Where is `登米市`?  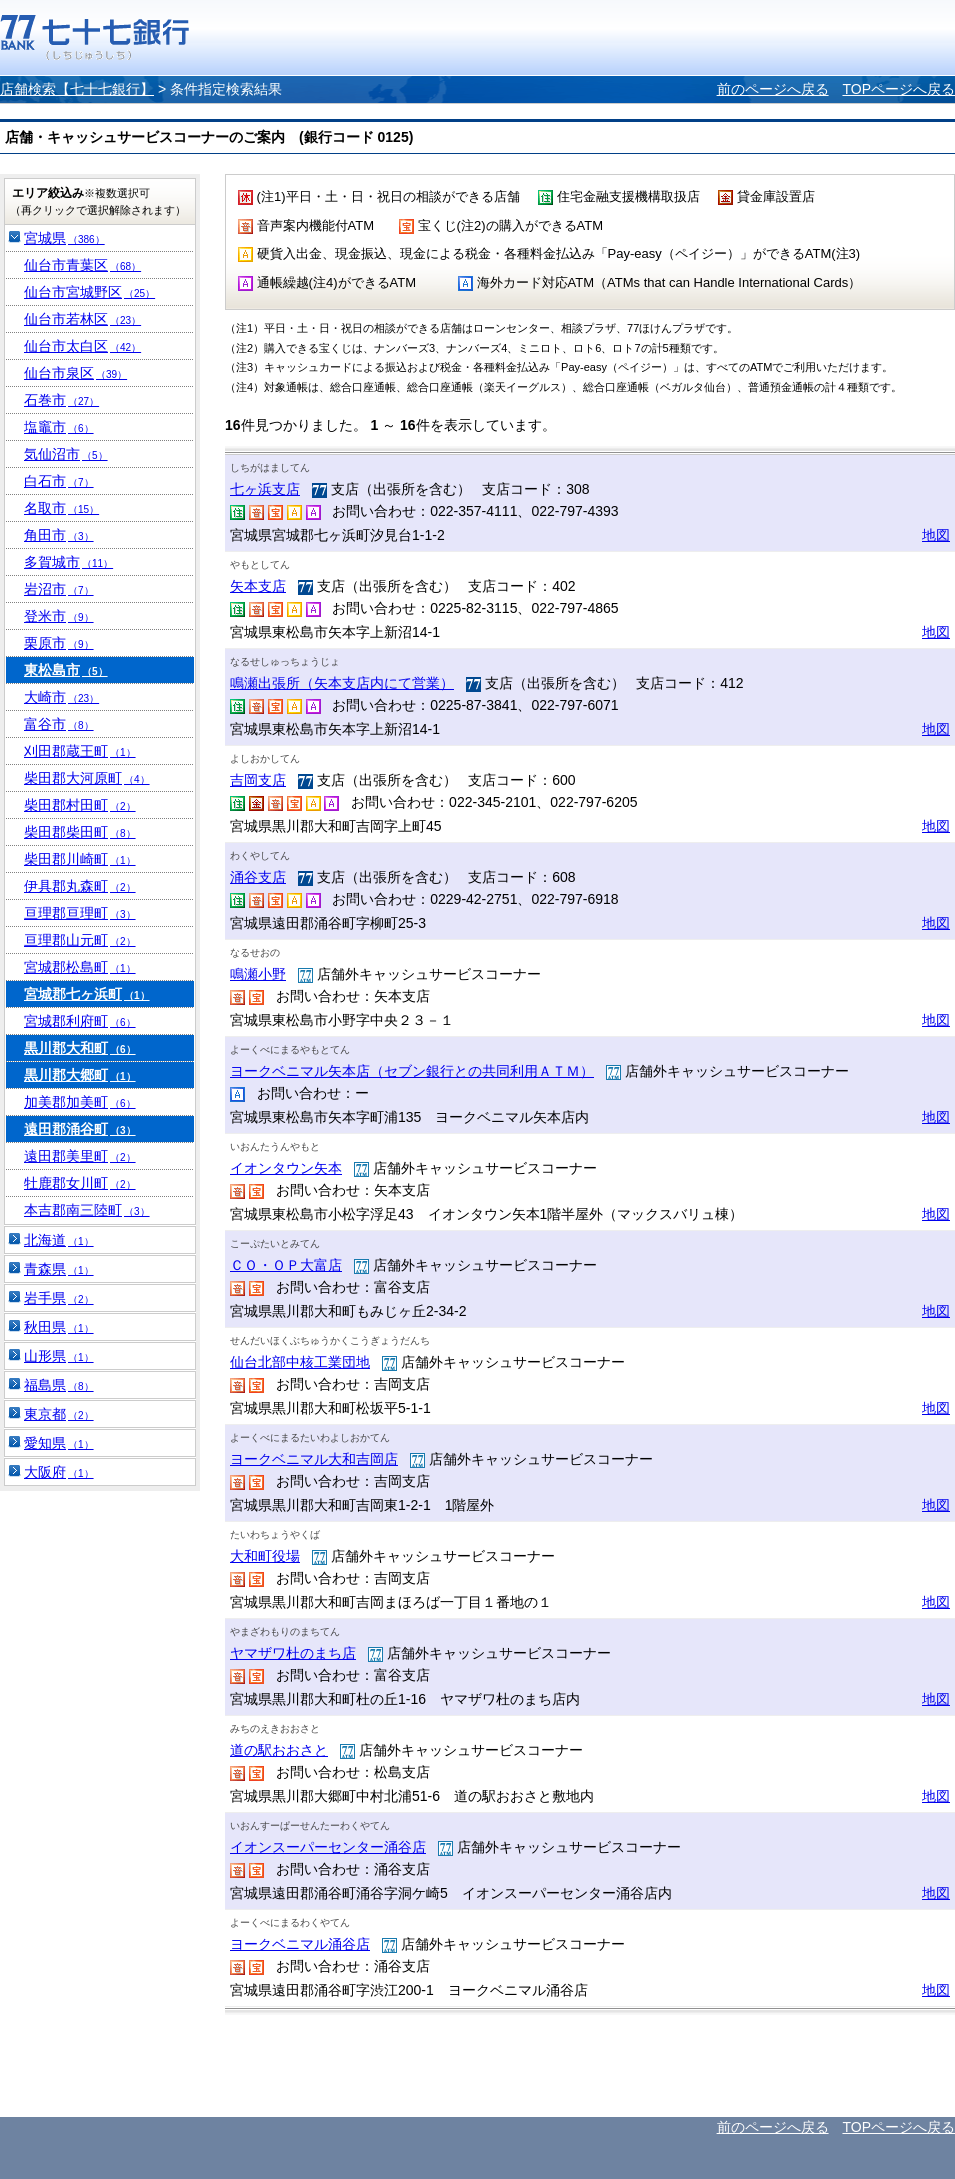
登米市 is located at coordinates (59, 616).